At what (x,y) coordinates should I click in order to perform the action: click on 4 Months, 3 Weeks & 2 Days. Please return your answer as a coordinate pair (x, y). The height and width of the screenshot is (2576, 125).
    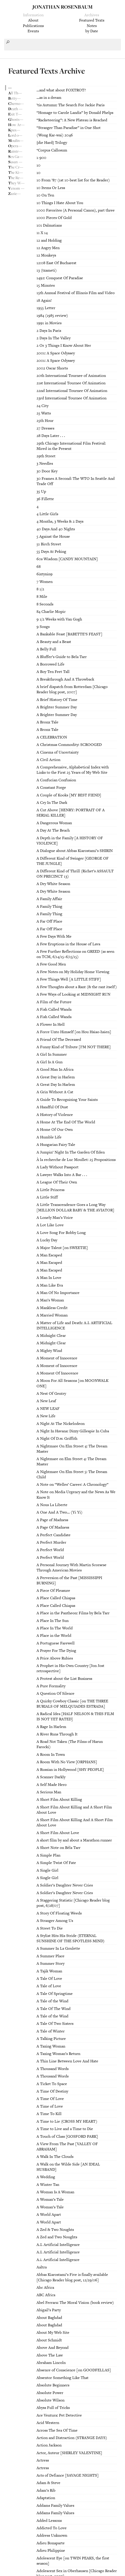
    Looking at the image, I should click on (60, 521).